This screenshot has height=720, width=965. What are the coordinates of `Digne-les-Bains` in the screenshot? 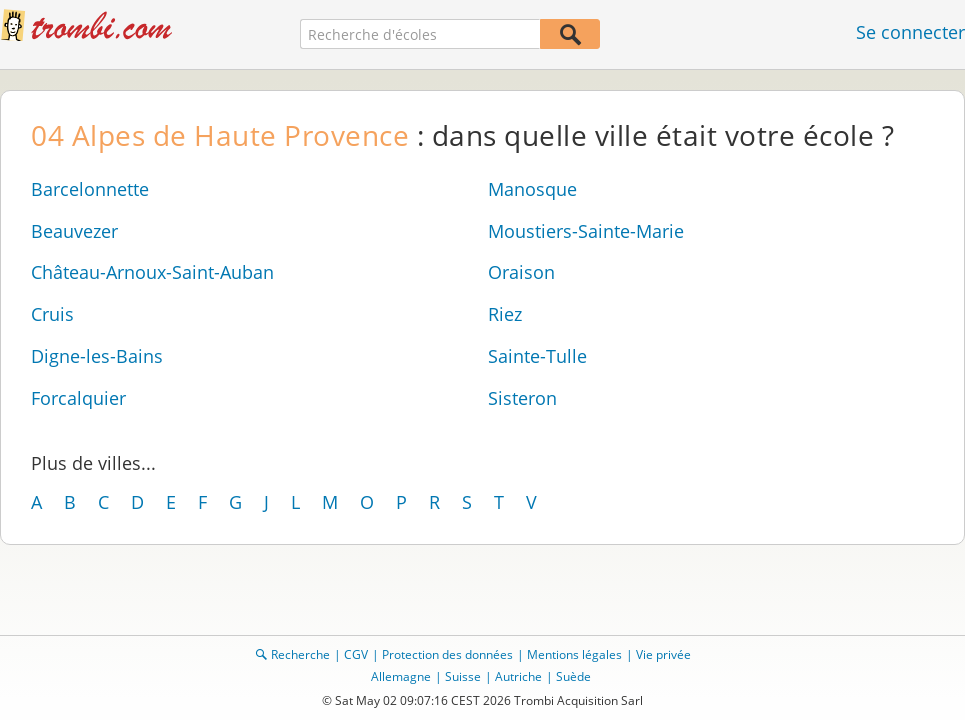 It's located at (97, 356).